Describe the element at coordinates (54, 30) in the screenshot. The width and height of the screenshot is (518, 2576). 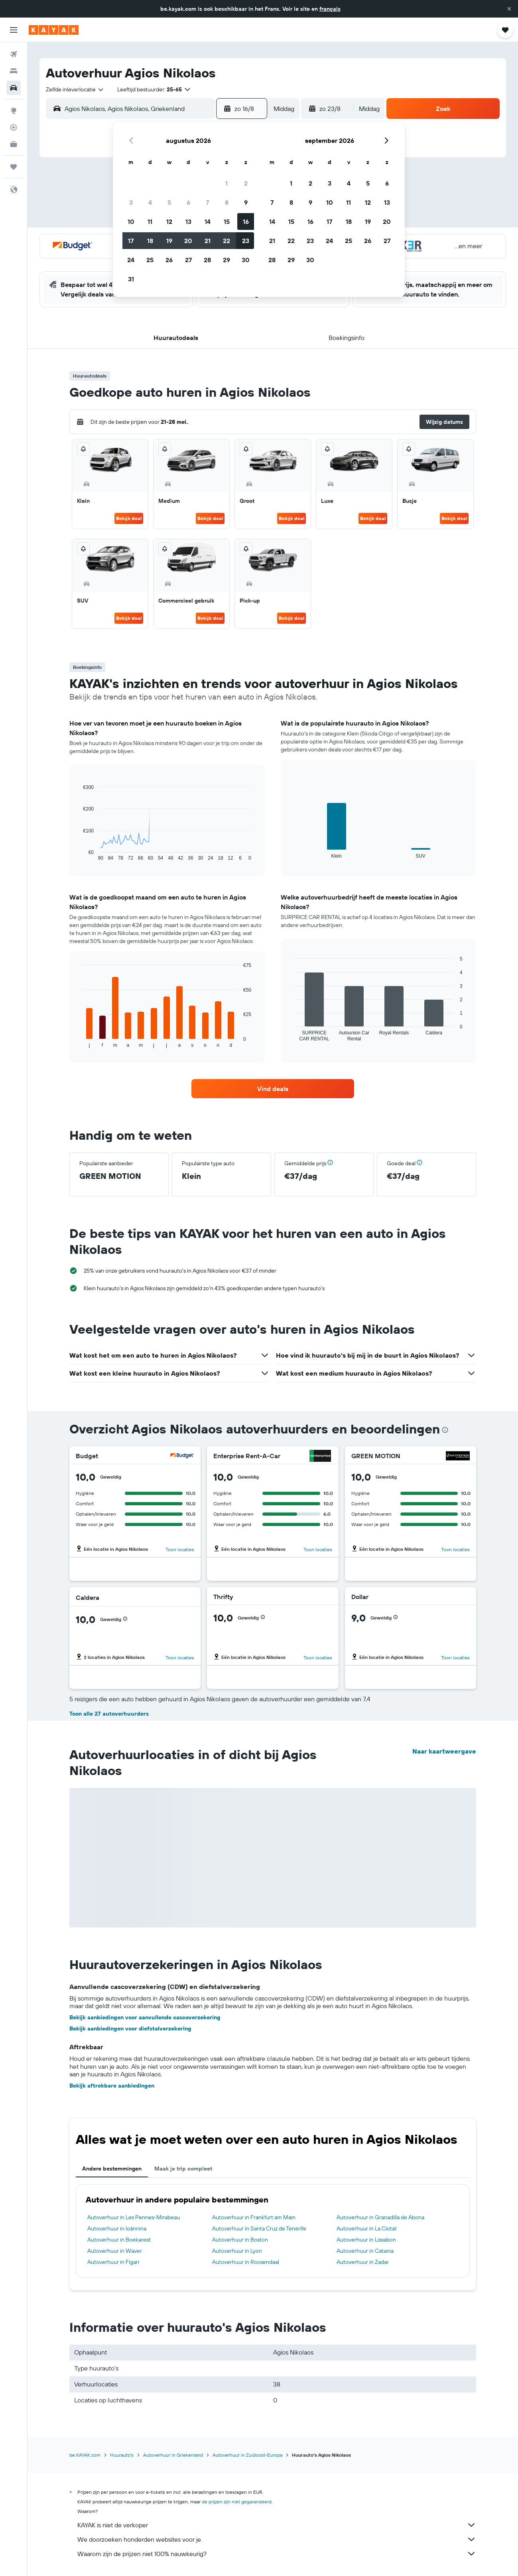
I see `[Ga naar de startpagina van kayak]` at that location.